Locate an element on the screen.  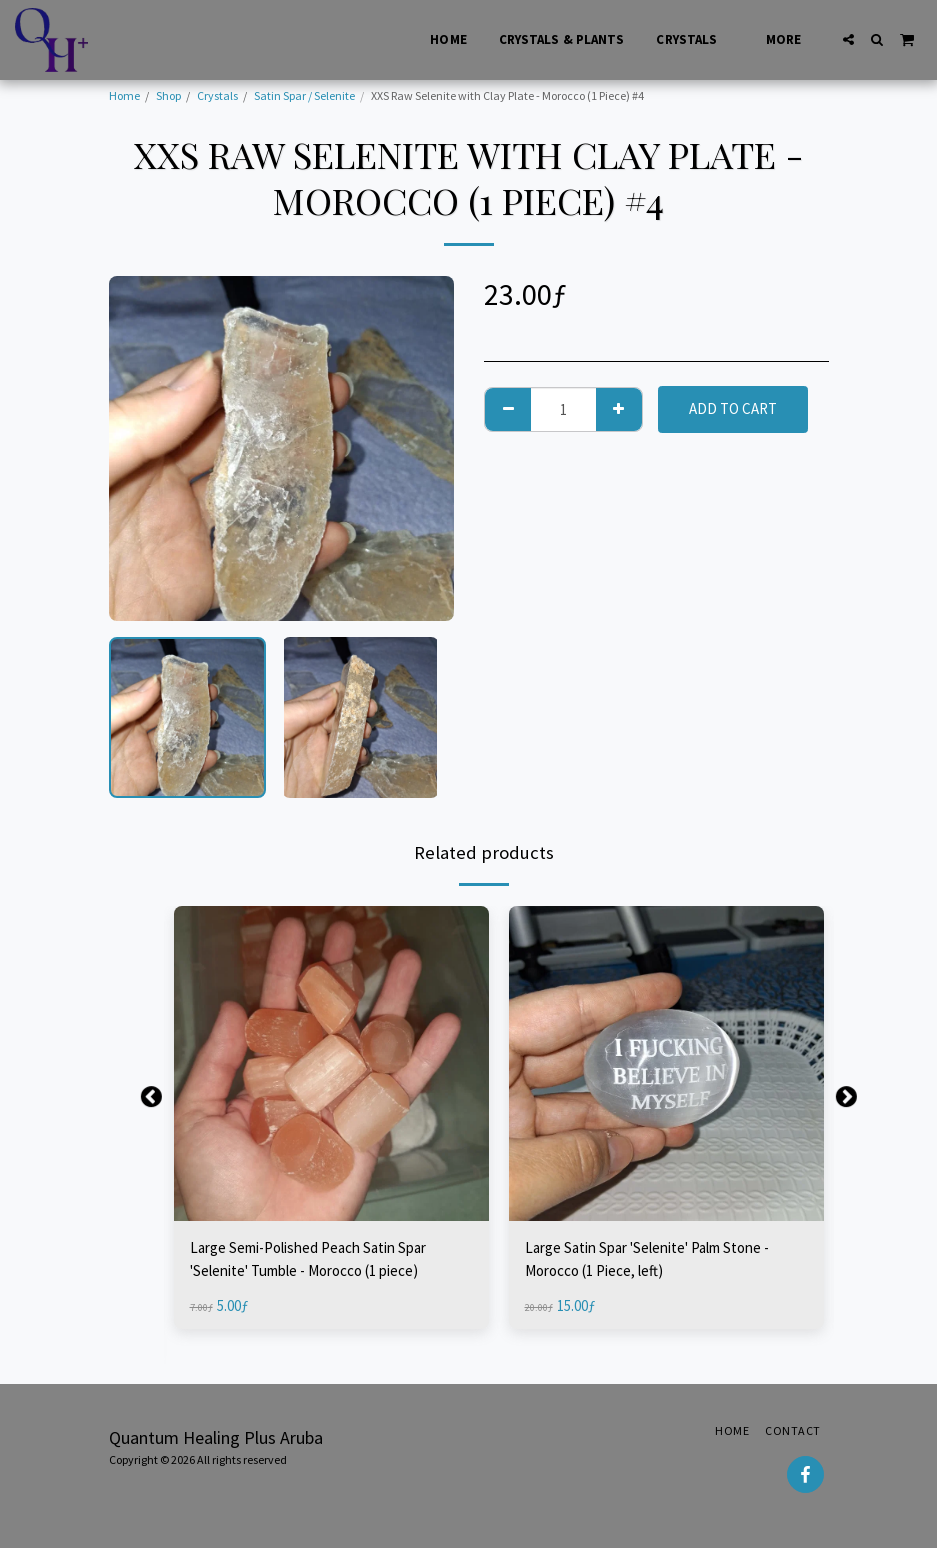
Large Satin Spar 'Selenite' Palm Stone - Morocco (1 Piece, left) is located at coordinates (647, 1259).